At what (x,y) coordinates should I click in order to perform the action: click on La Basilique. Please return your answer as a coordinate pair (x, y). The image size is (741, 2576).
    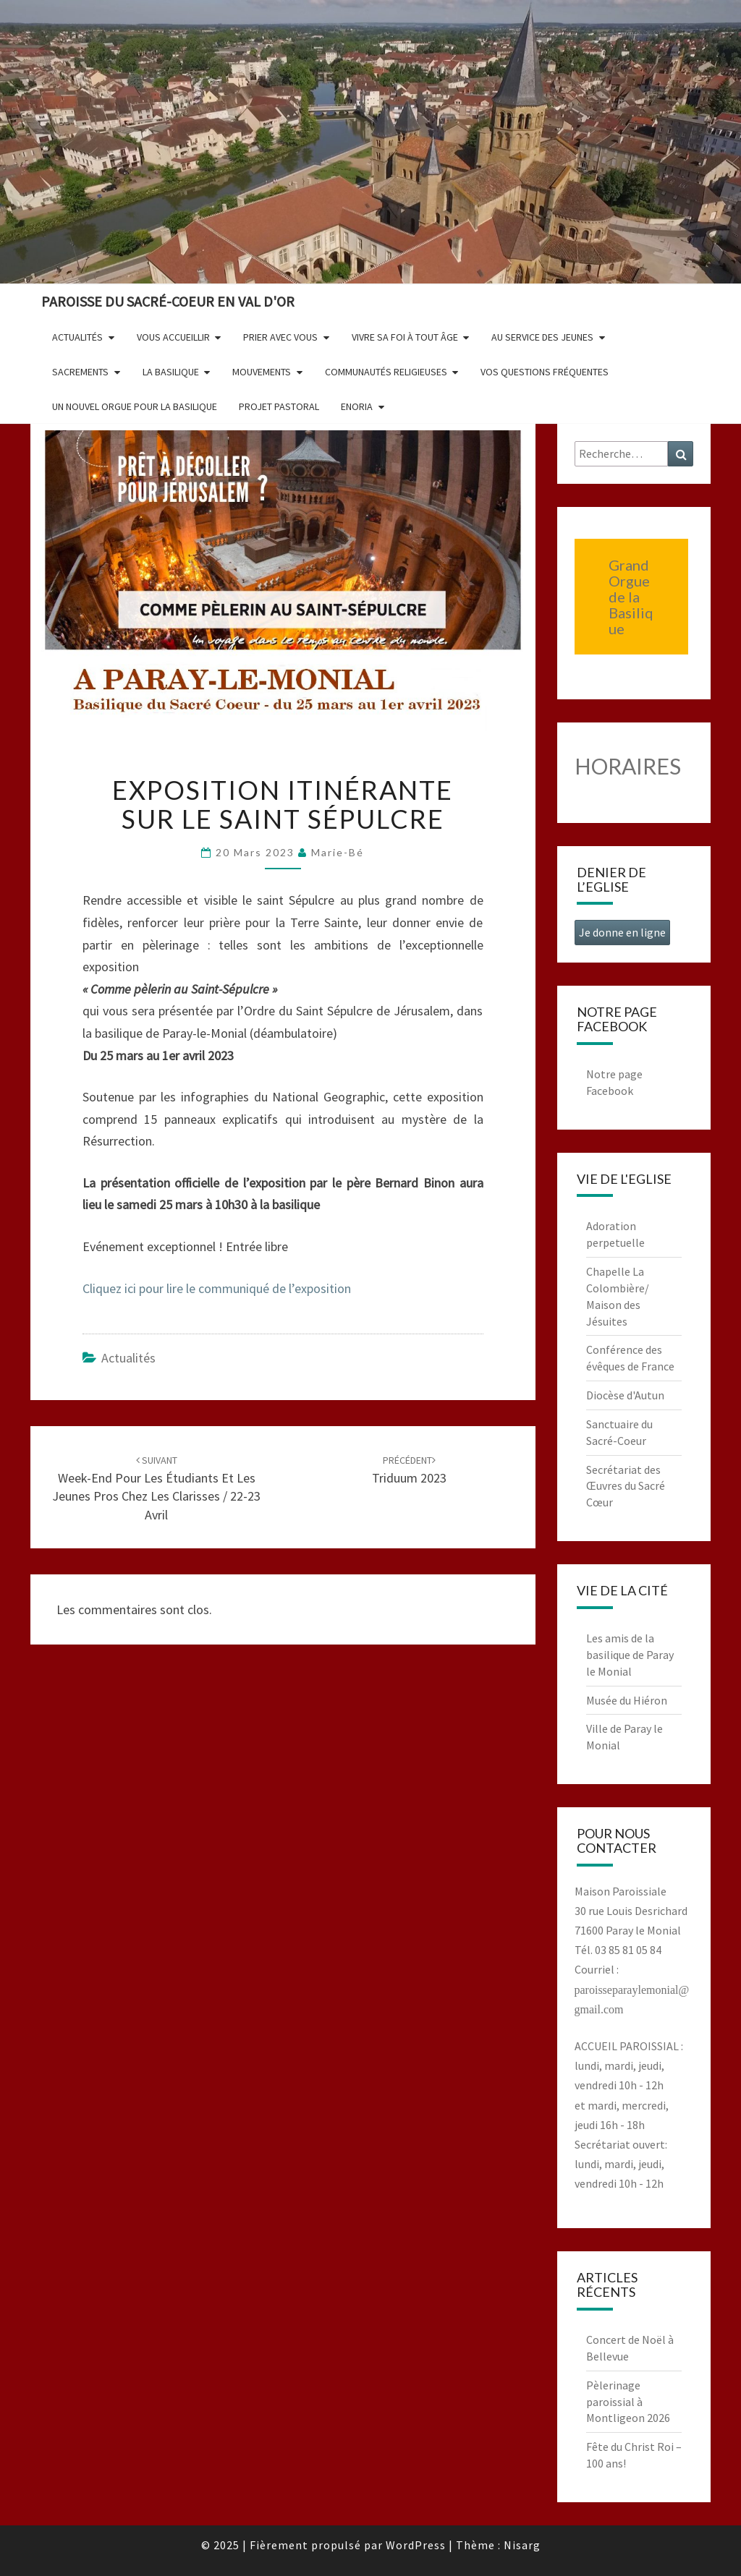
    Looking at the image, I should click on (171, 371).